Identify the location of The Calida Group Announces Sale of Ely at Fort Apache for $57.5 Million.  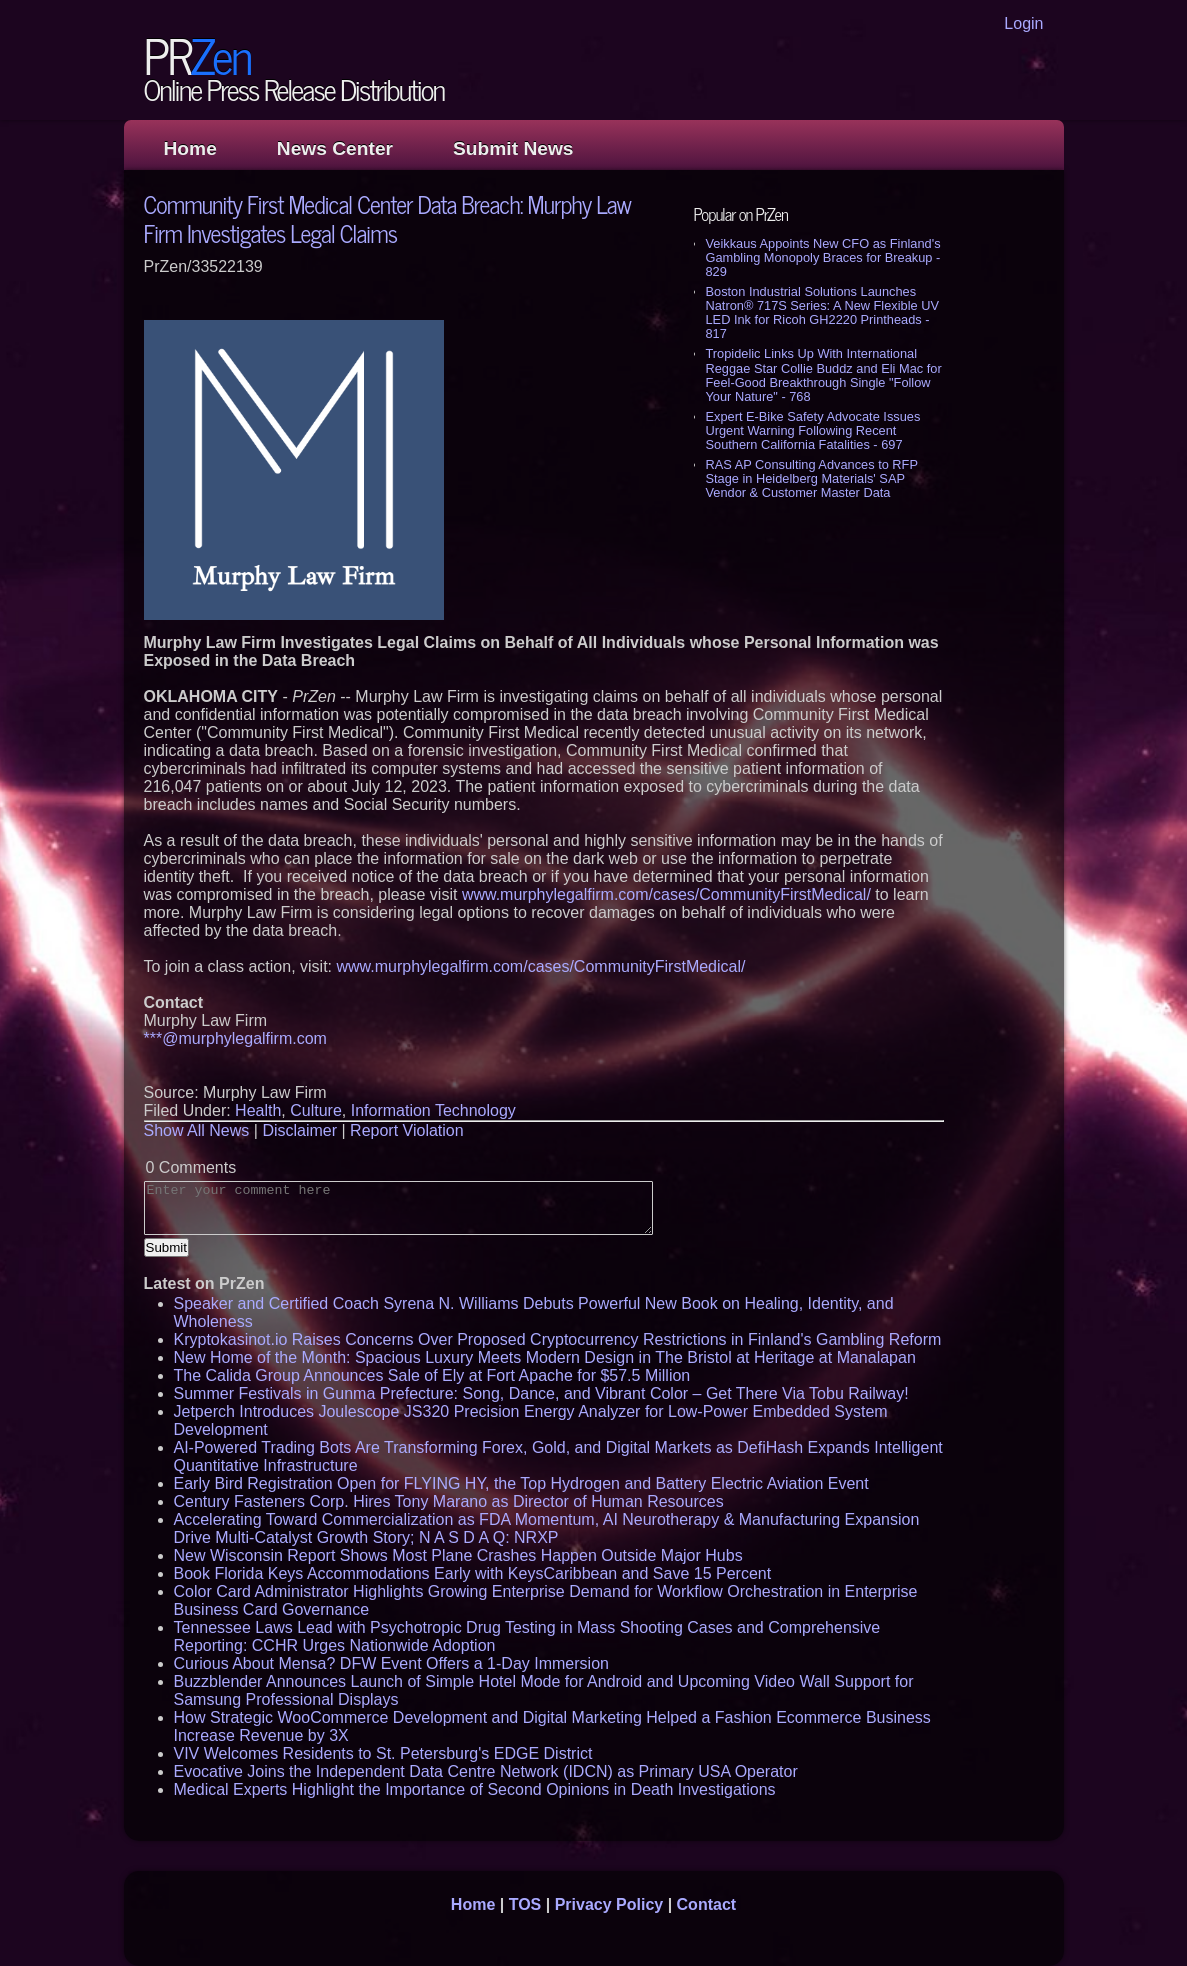
(432, 1375).